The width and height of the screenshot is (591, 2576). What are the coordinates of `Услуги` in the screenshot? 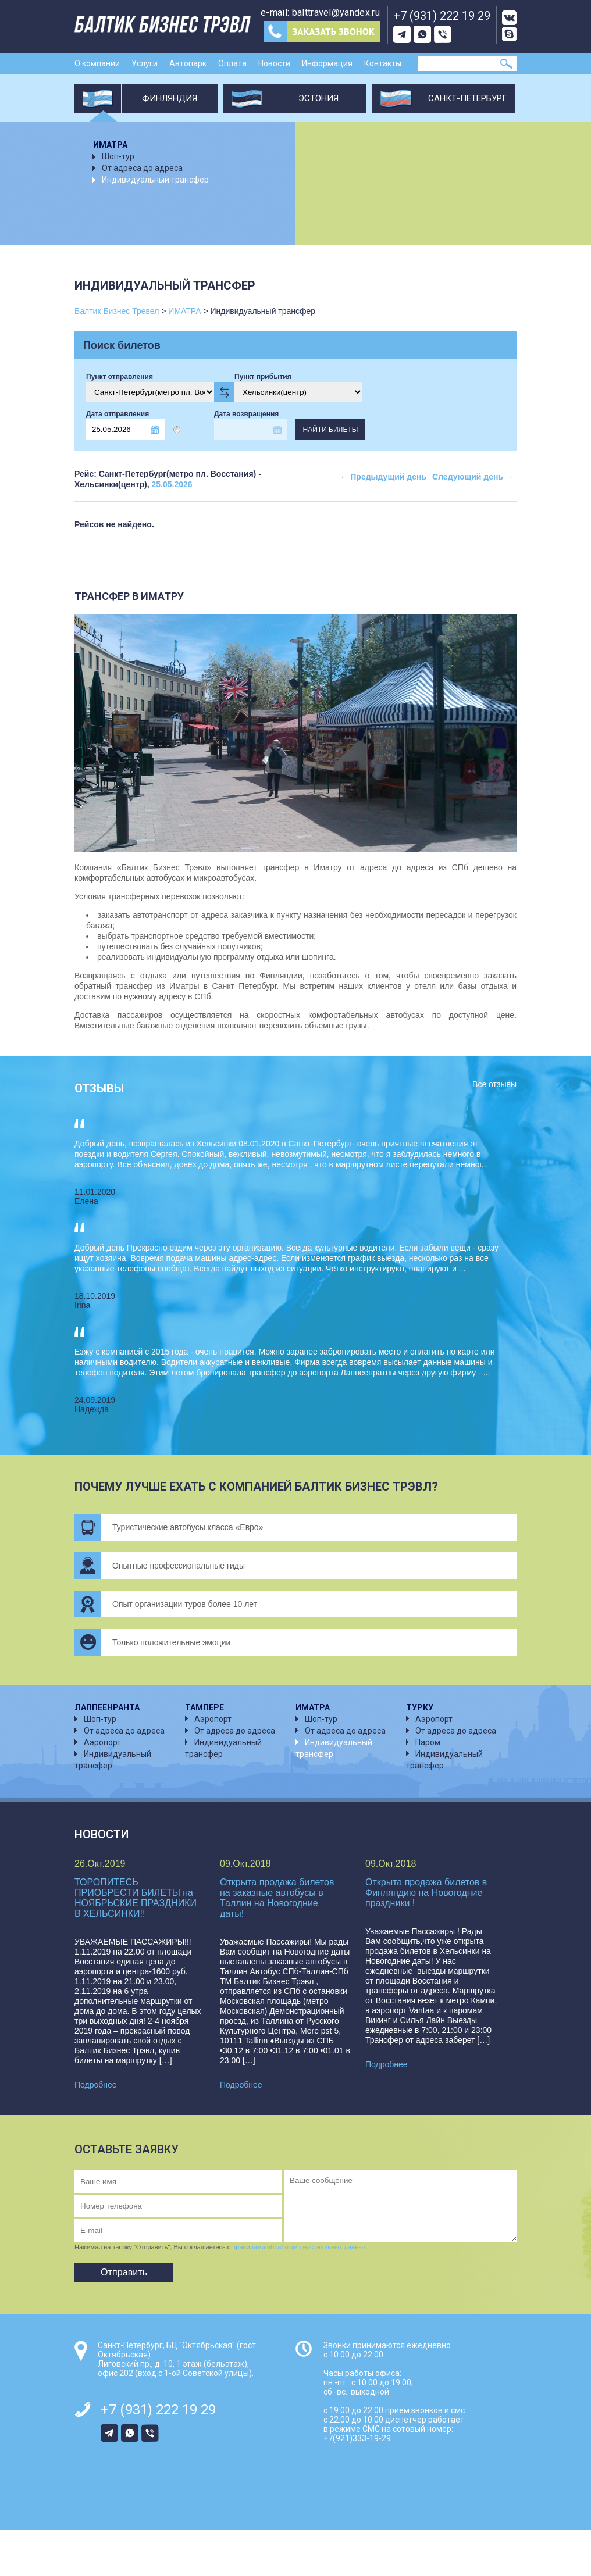 It's located at (144, 63).